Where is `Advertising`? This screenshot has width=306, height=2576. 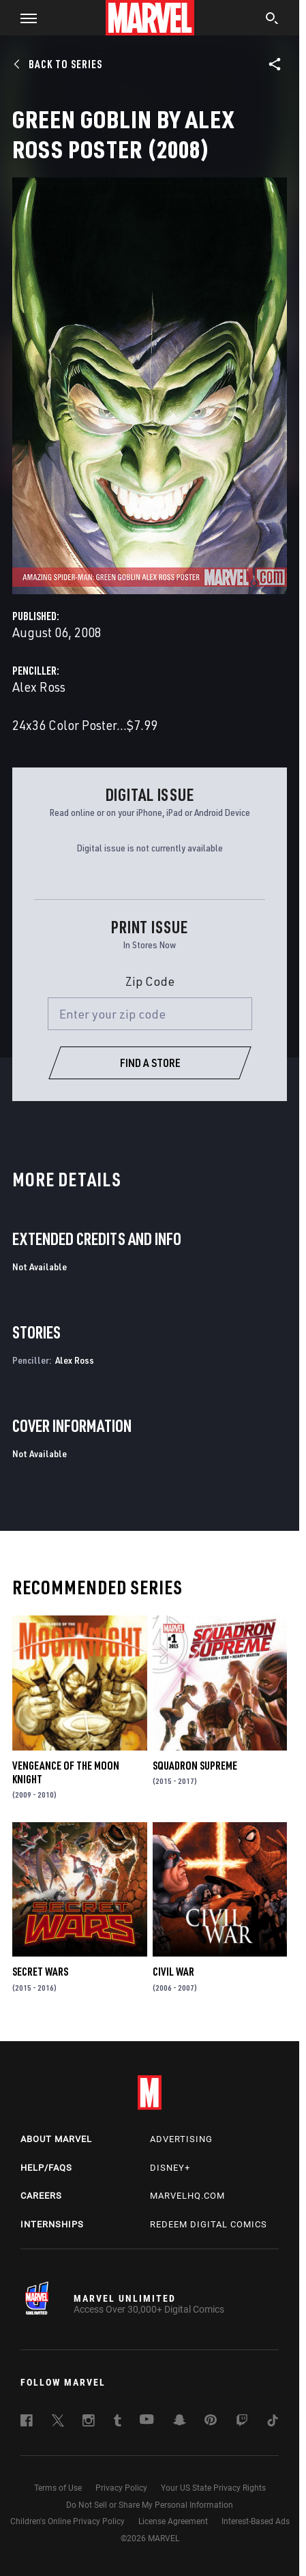 Advertising is located at coordinates (181, 2139).